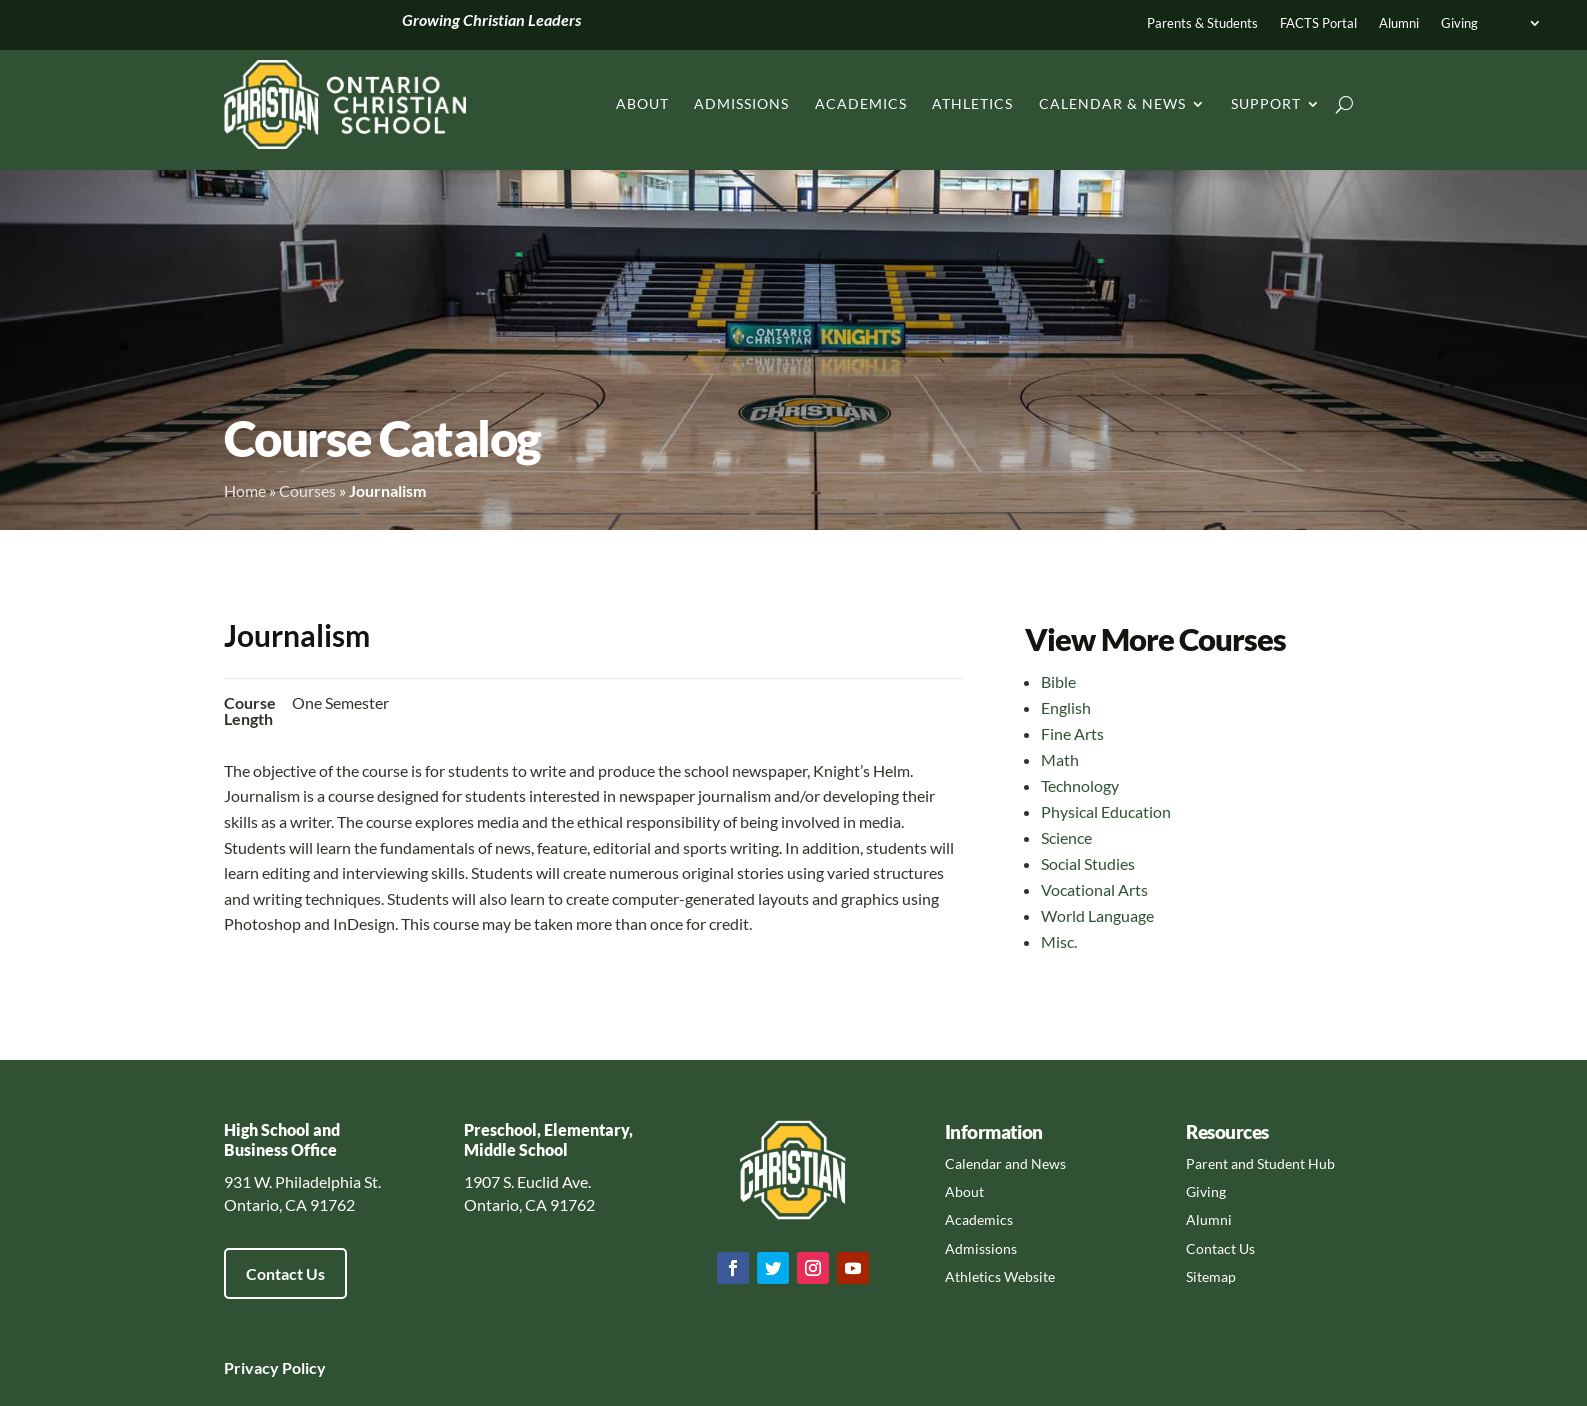  I want to click on Science, so click(1066, 837).